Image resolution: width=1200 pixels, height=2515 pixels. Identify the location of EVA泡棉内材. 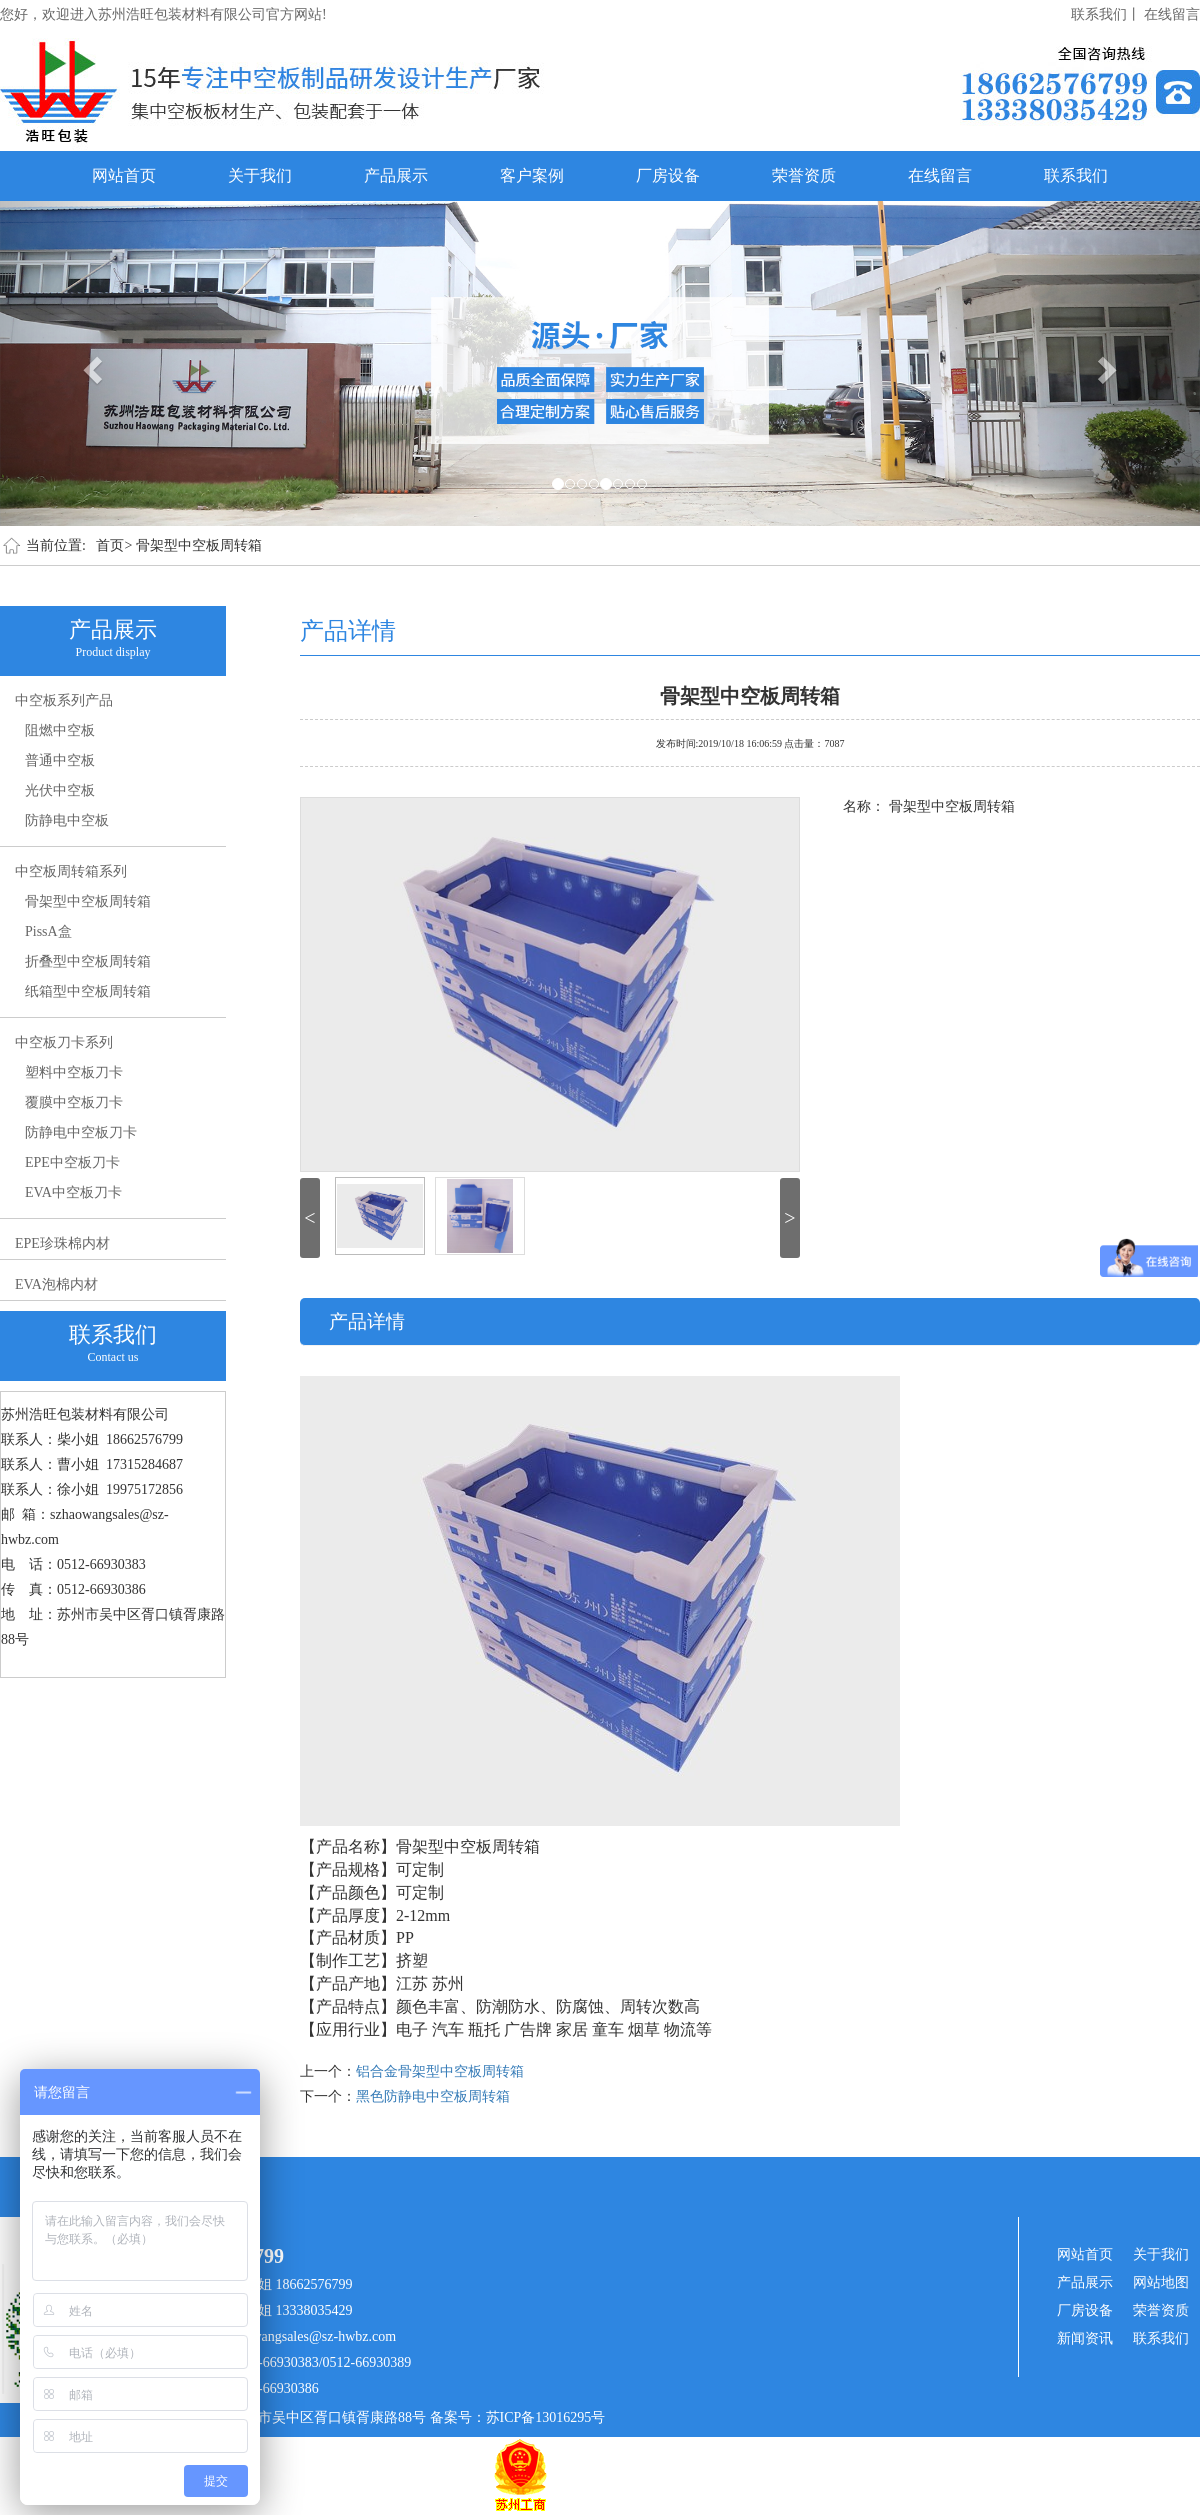
(56, 1284).